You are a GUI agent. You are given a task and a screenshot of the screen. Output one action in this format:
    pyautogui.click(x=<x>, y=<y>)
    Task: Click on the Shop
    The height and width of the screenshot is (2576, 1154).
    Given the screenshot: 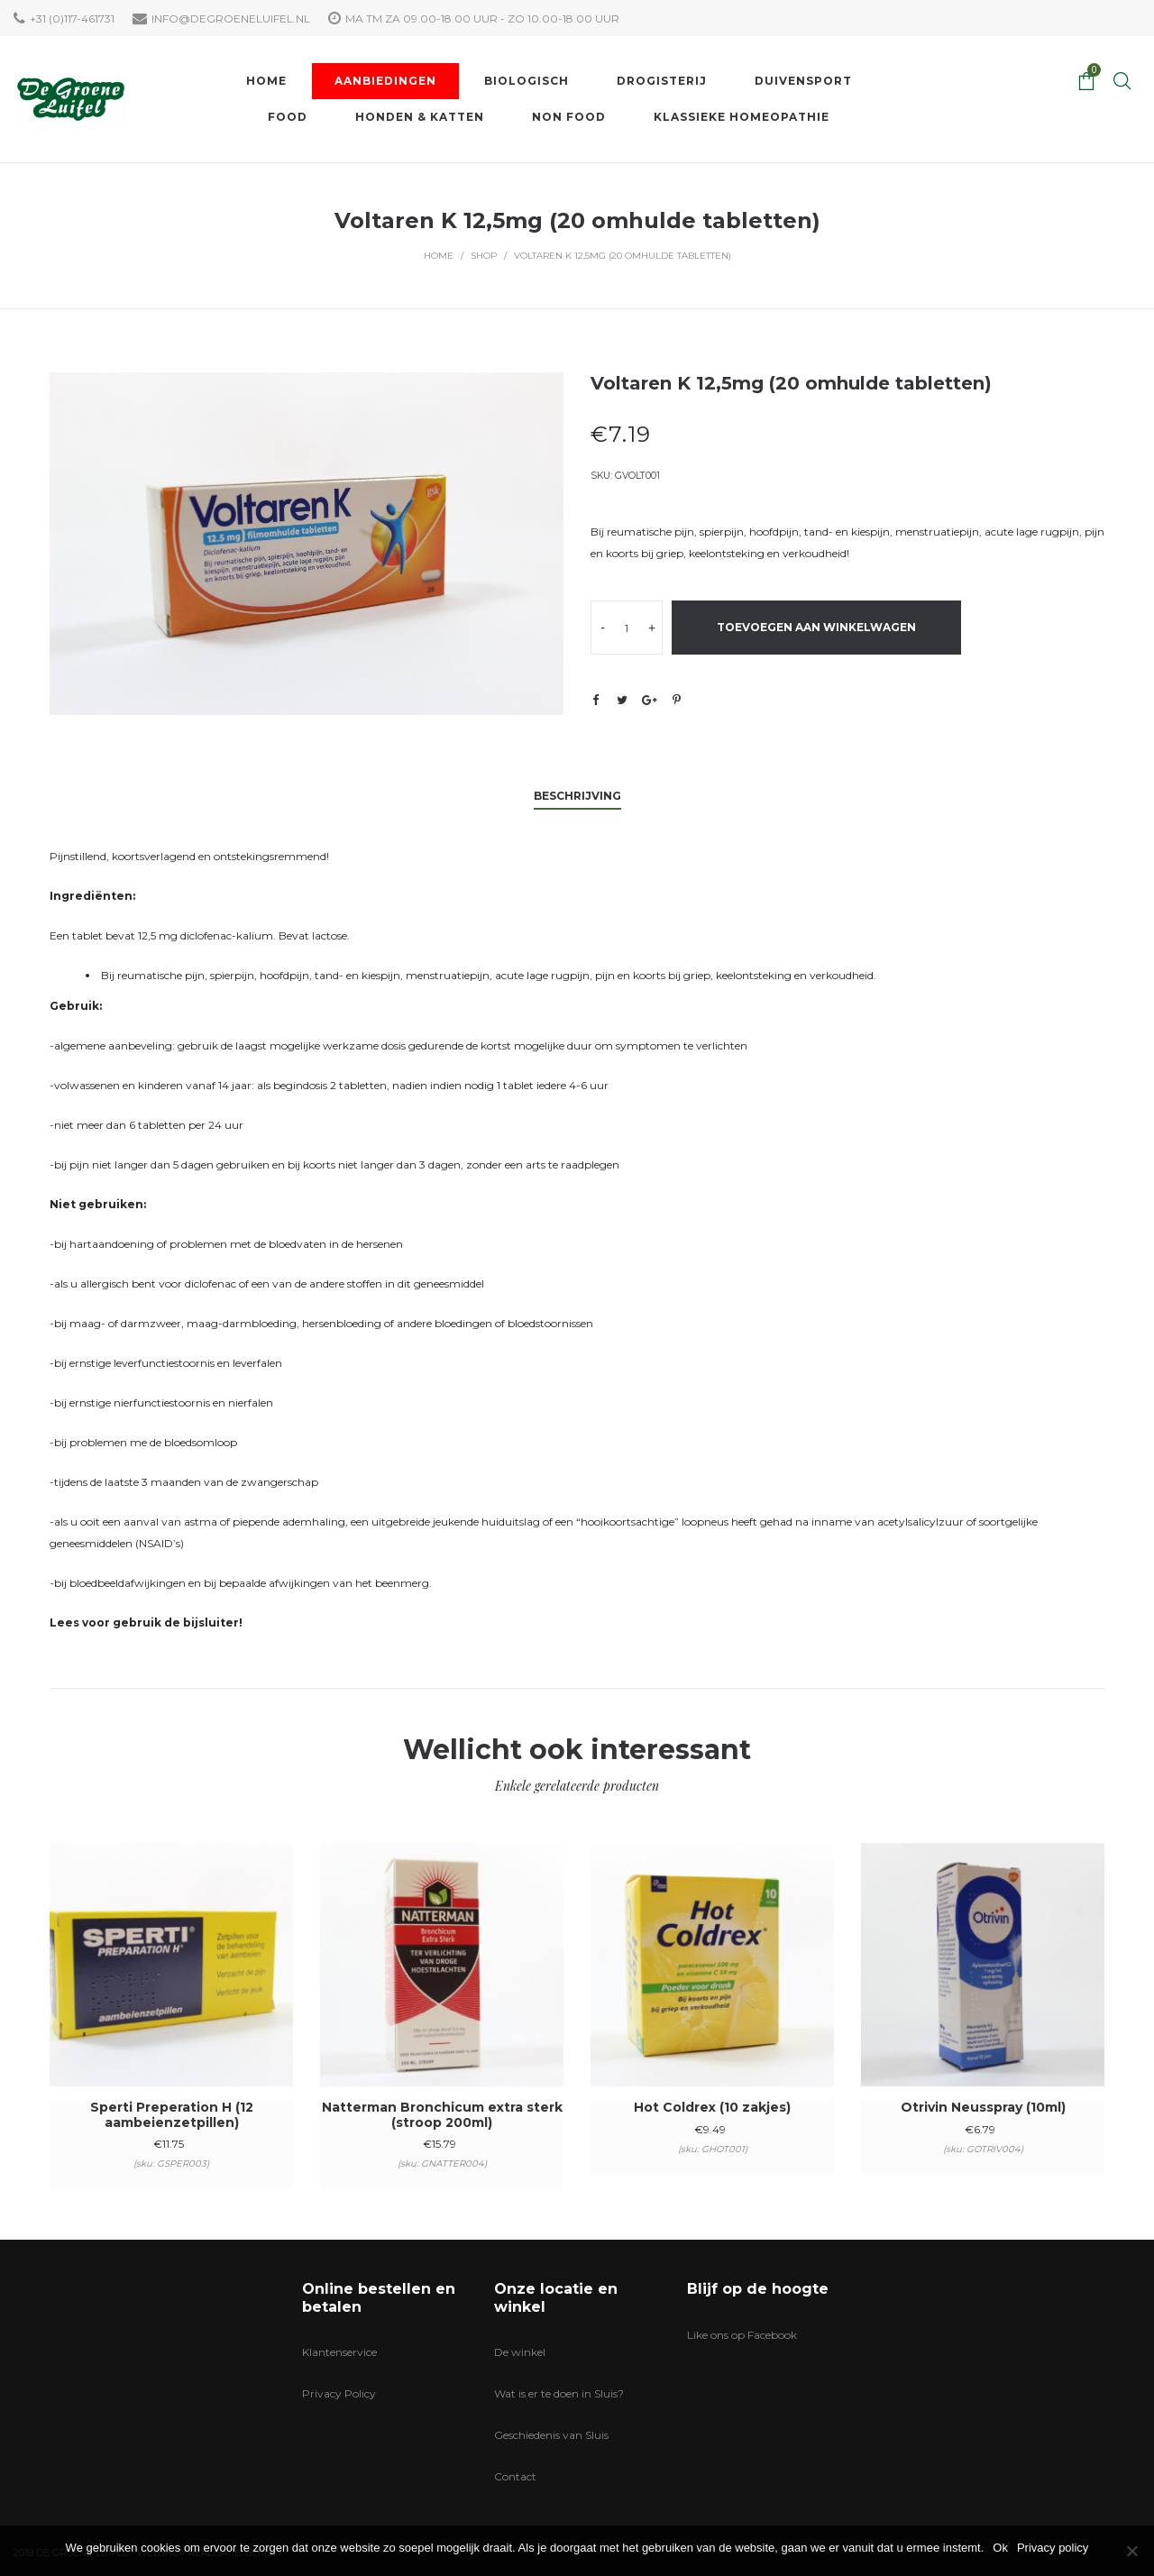 What is the action you would take?
    pyautogui.click(x=484, y=255)
    